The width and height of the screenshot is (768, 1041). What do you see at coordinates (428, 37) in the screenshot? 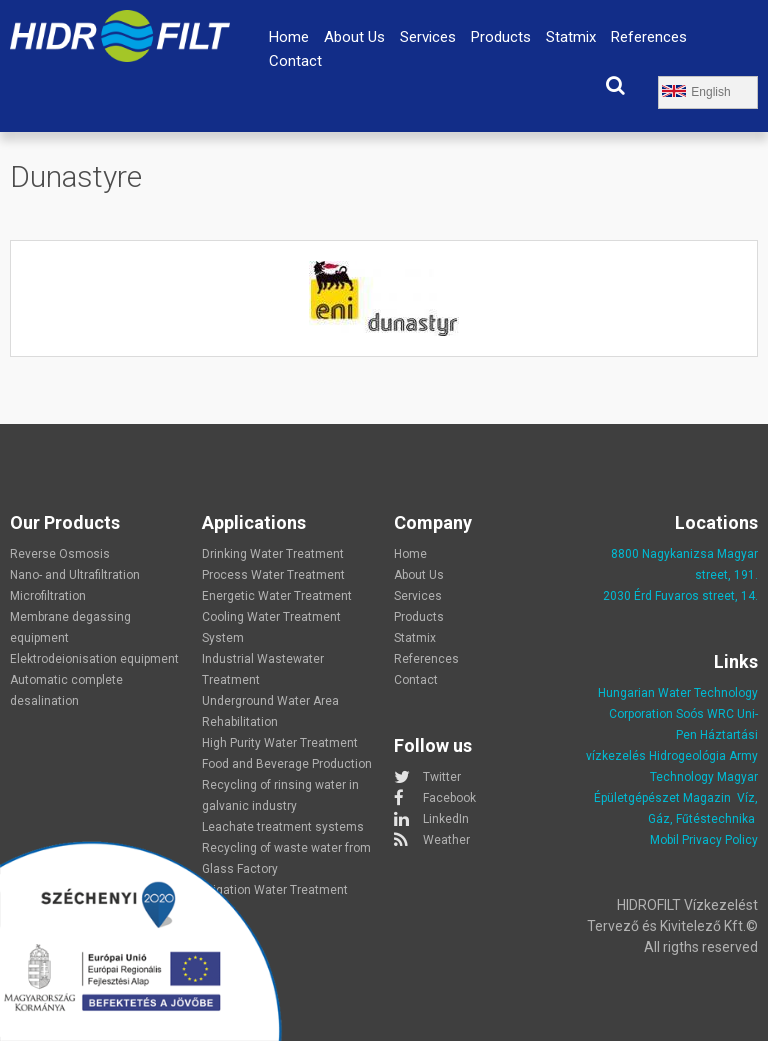
I see `Services` at bounding box center [428, 37].